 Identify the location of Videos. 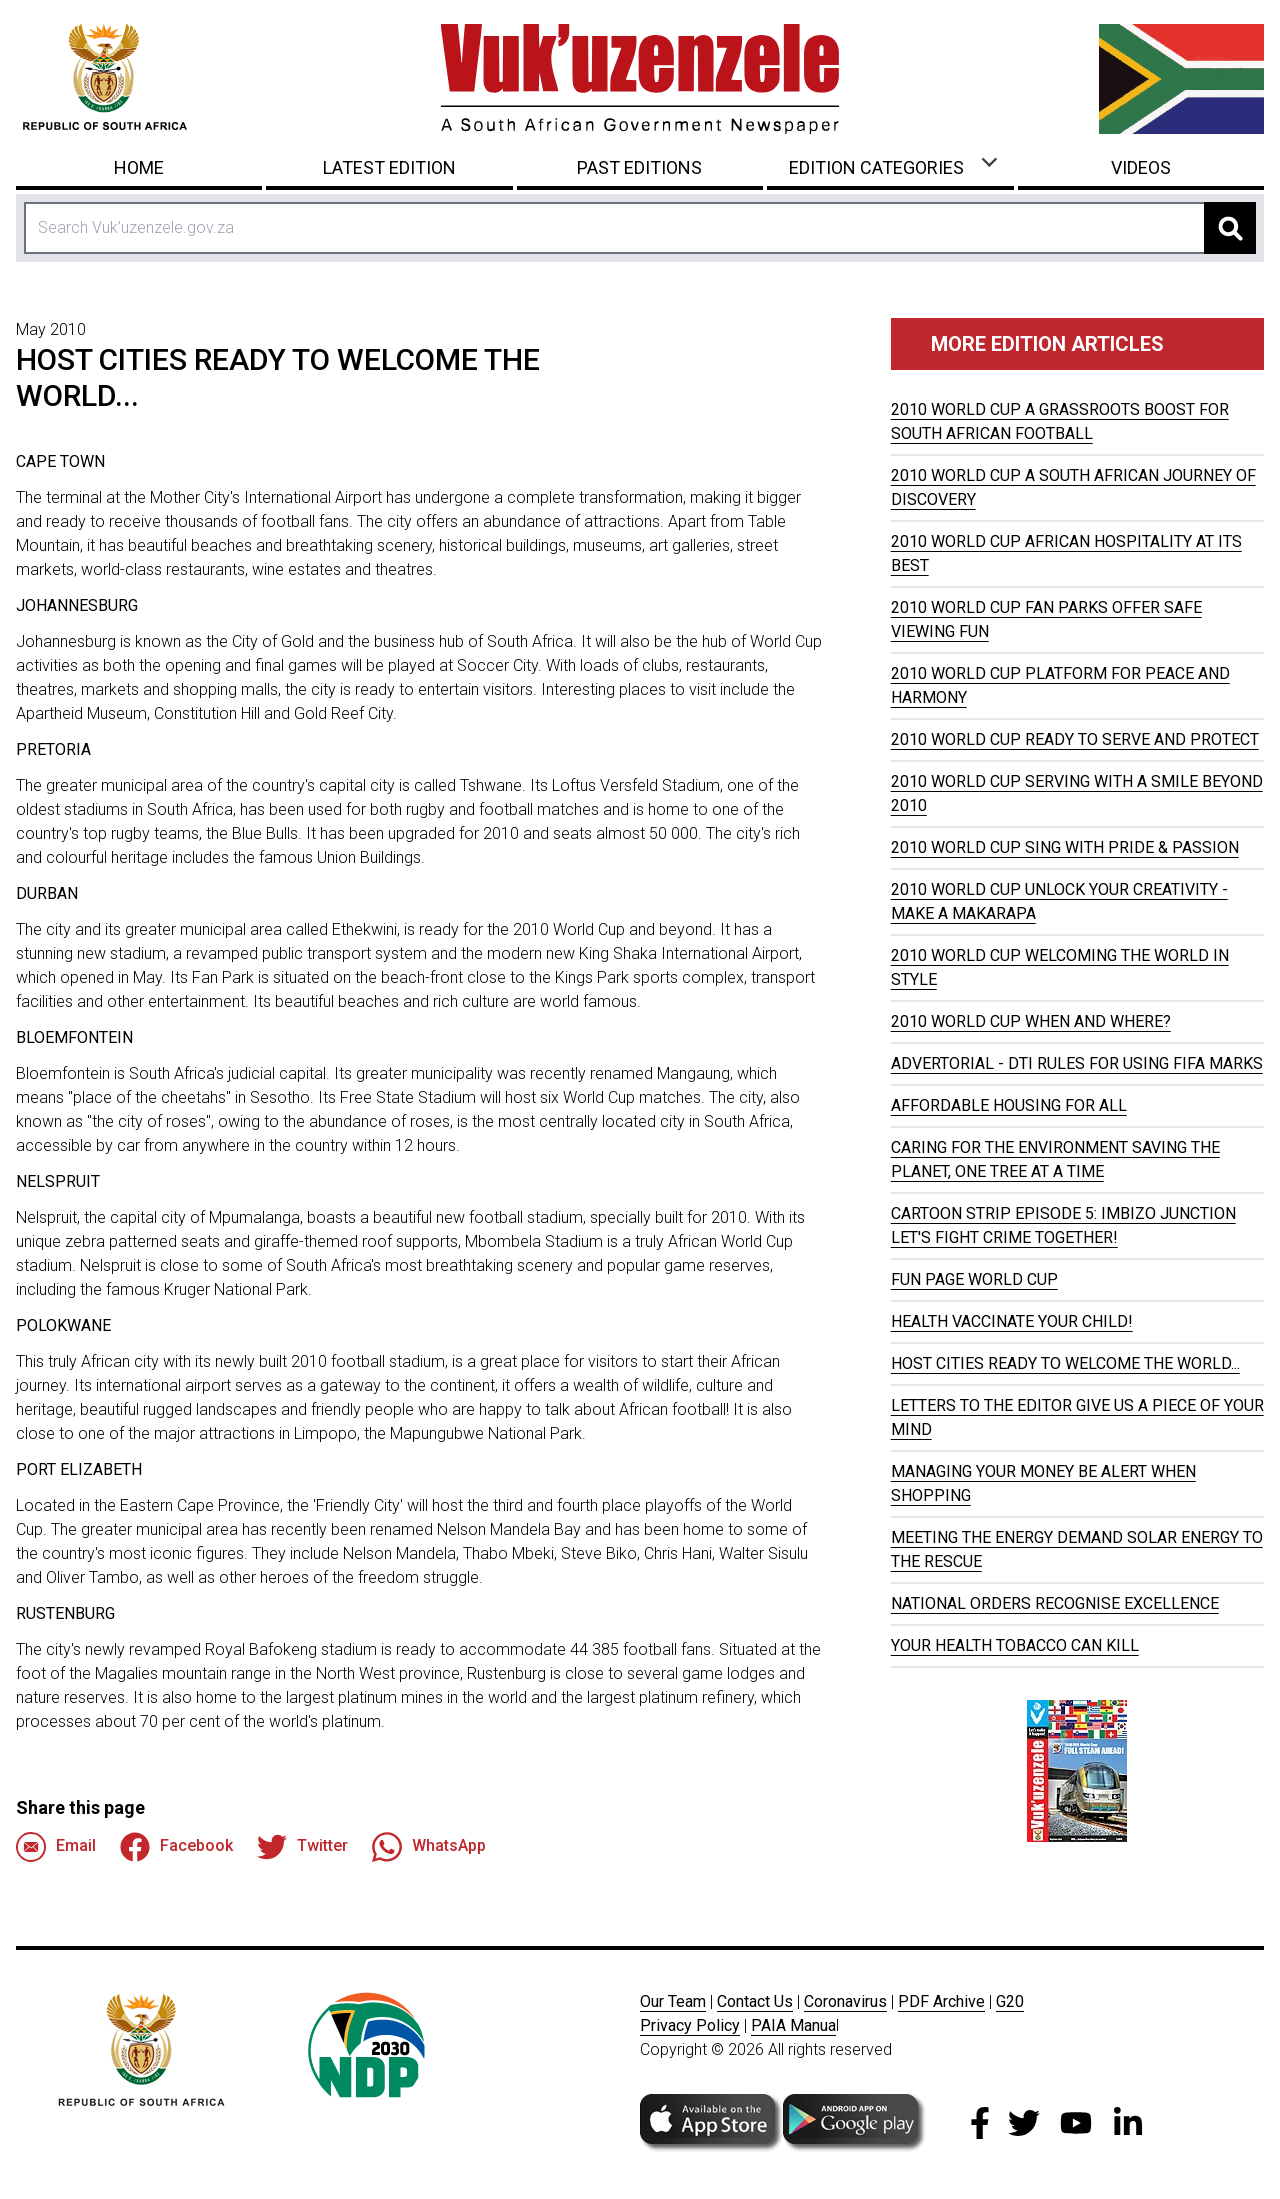
(1141, 167).